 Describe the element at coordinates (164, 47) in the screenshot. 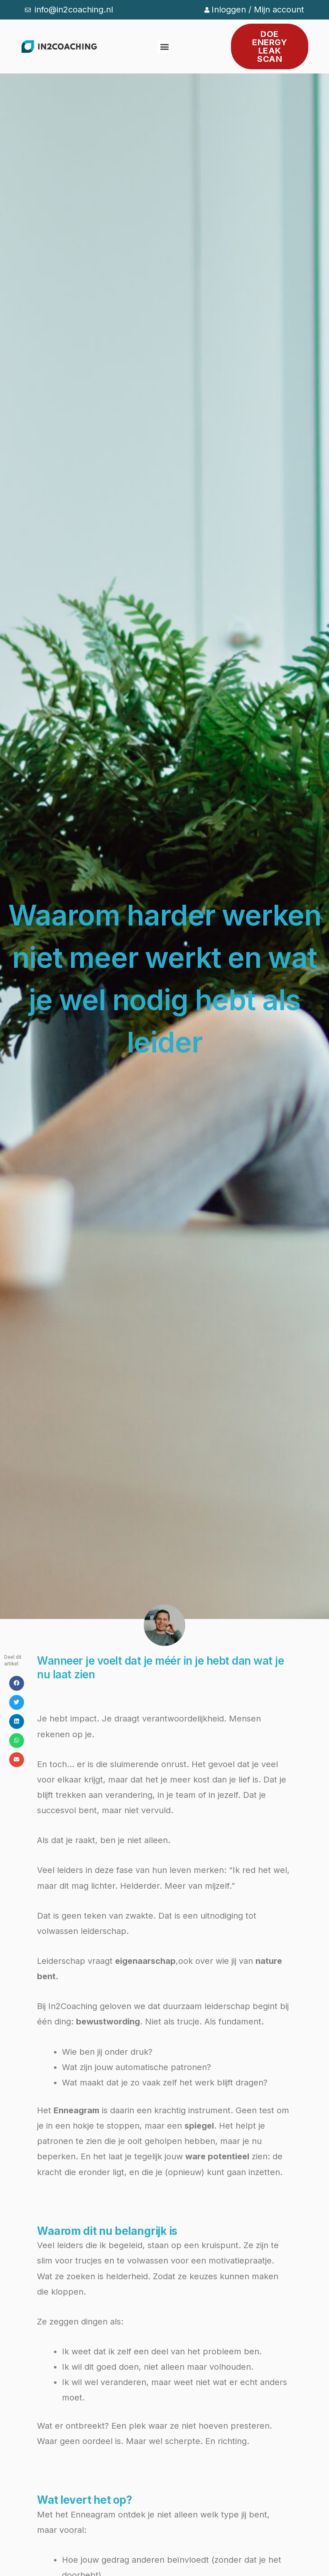

I see `[button]` at that location.